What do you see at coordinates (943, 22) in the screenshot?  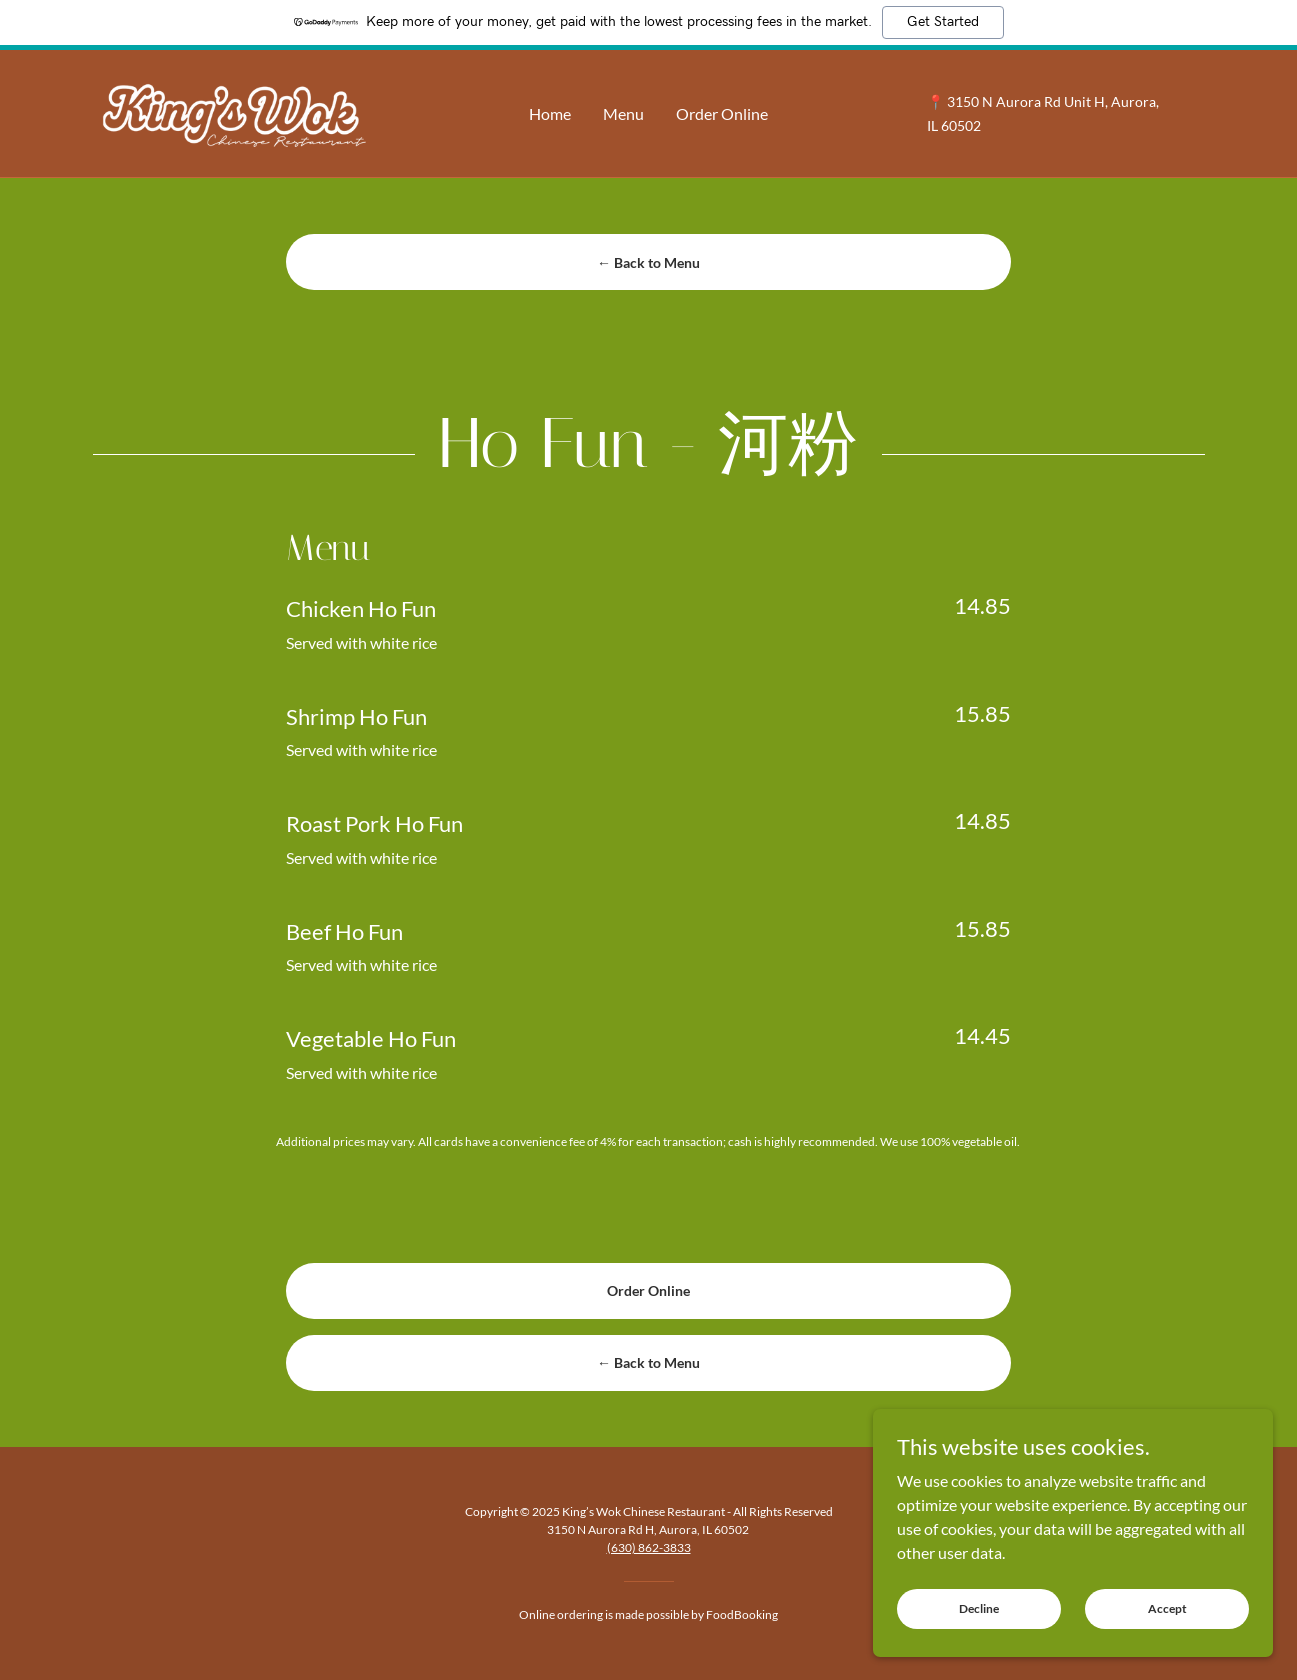 I see `Get Started` at bounding box center [943, 22].